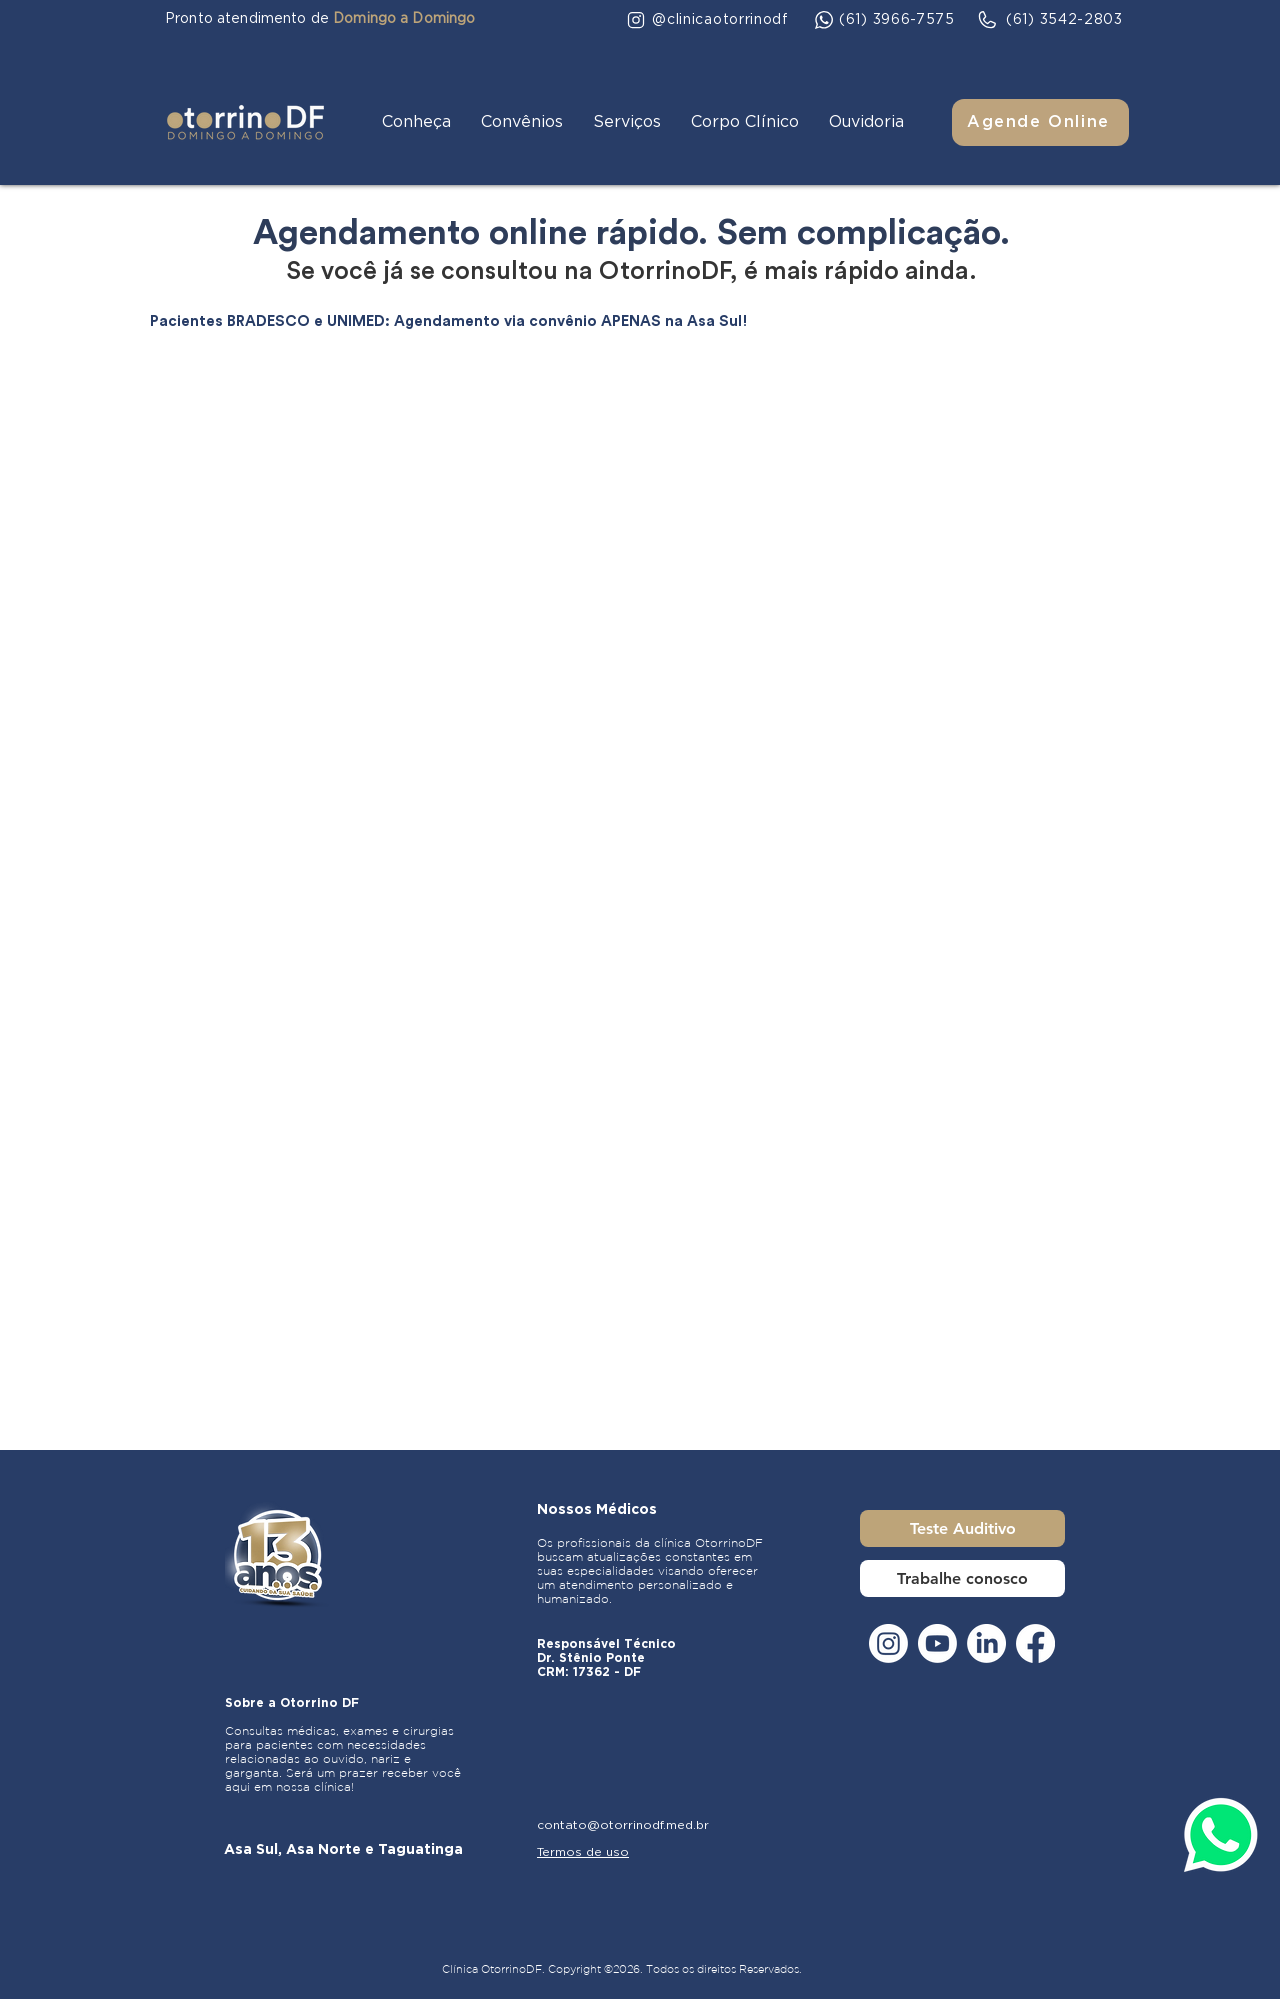 The height and width of the screenshot is (1999, 1280). What do you see at coordinates (416, 122) in the screenshot?
I see `[button]` at bounding box center [416, 122].